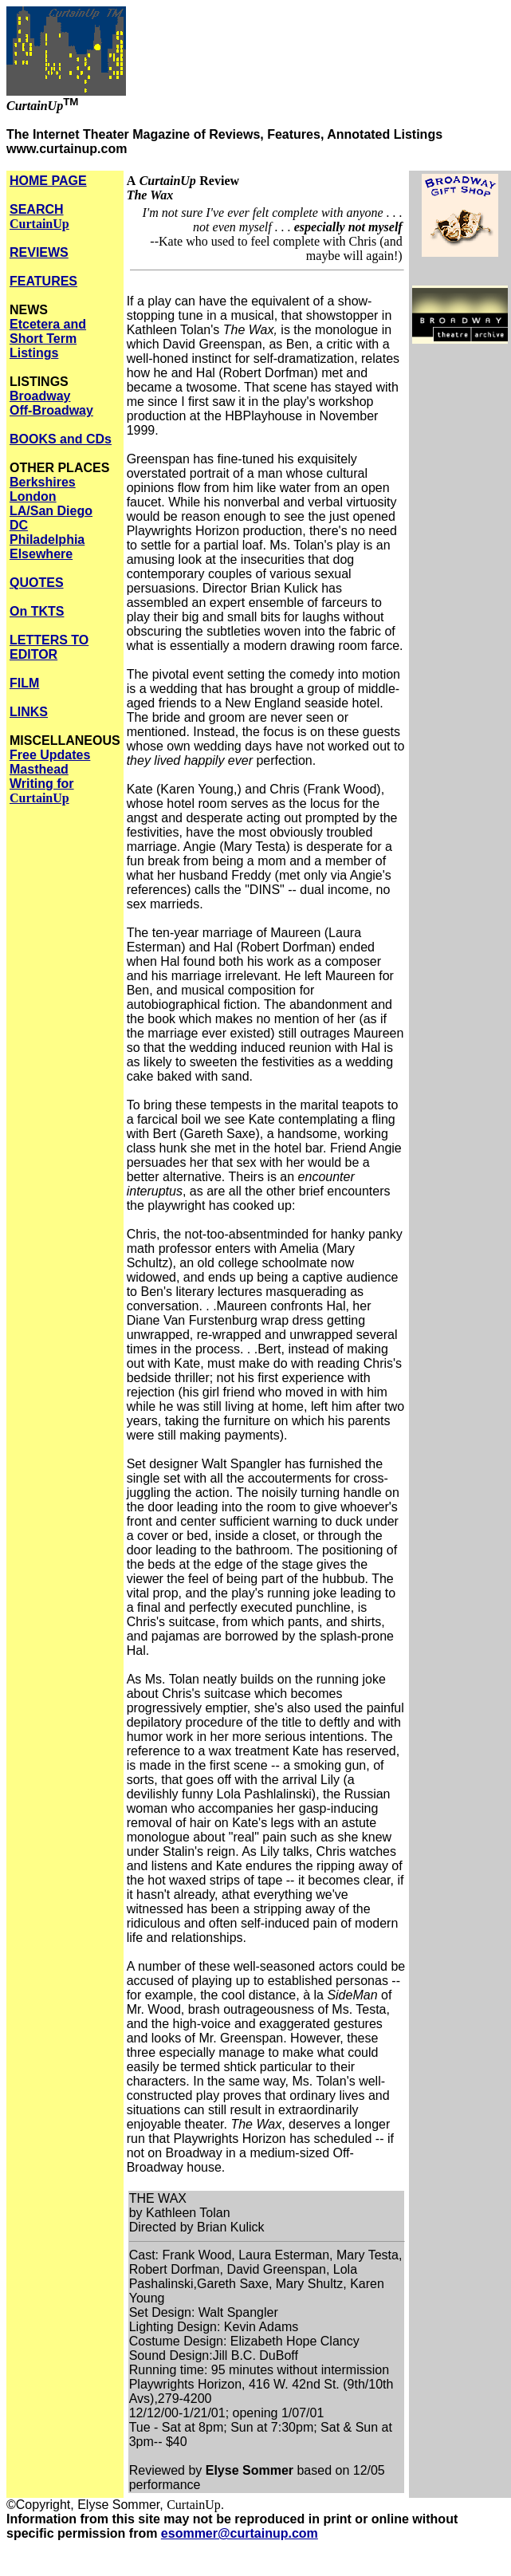  What do you see at coordinates (24, 683) in the screenshot?
I see `FILM` at bounding box center [24, 683].